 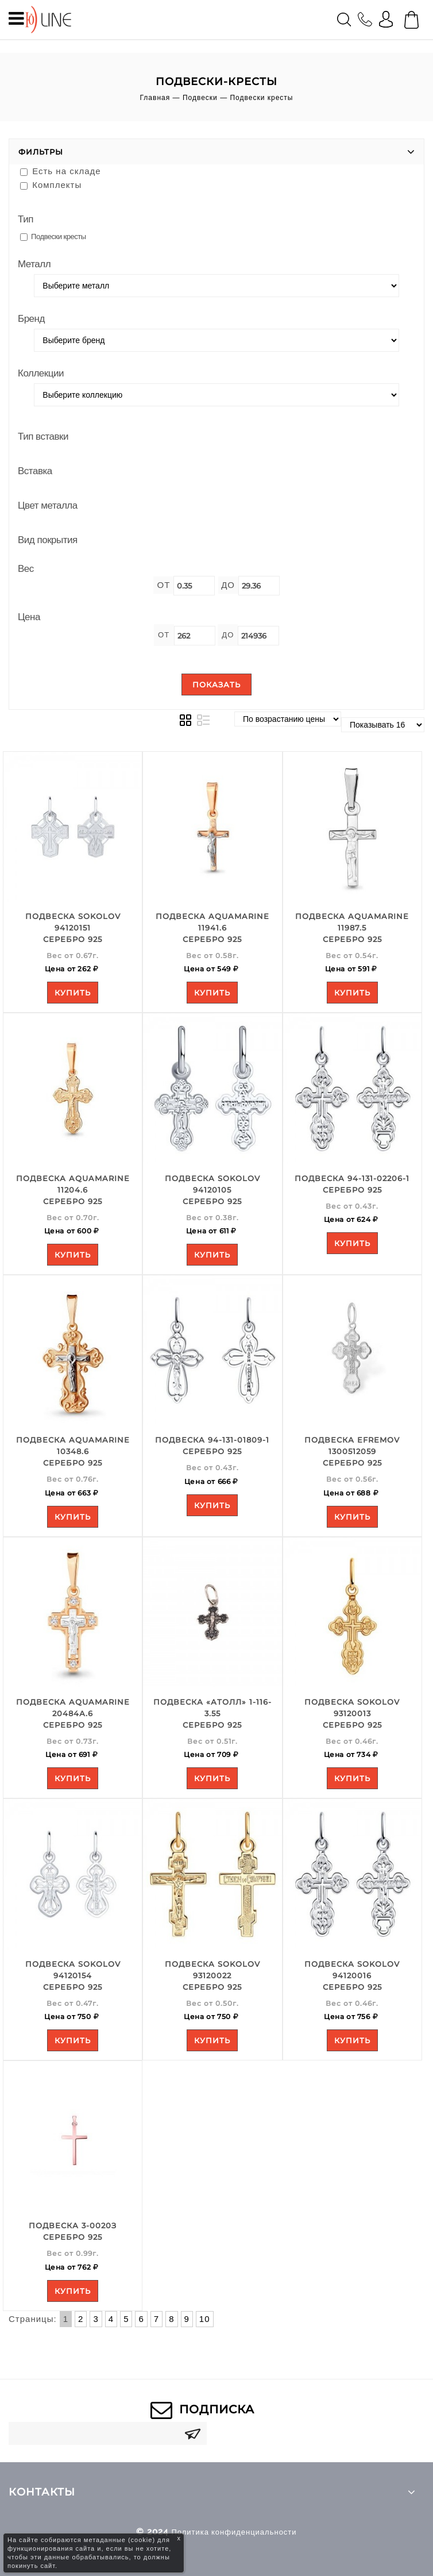 I want to click on Показать, so click(x=216, y=684).